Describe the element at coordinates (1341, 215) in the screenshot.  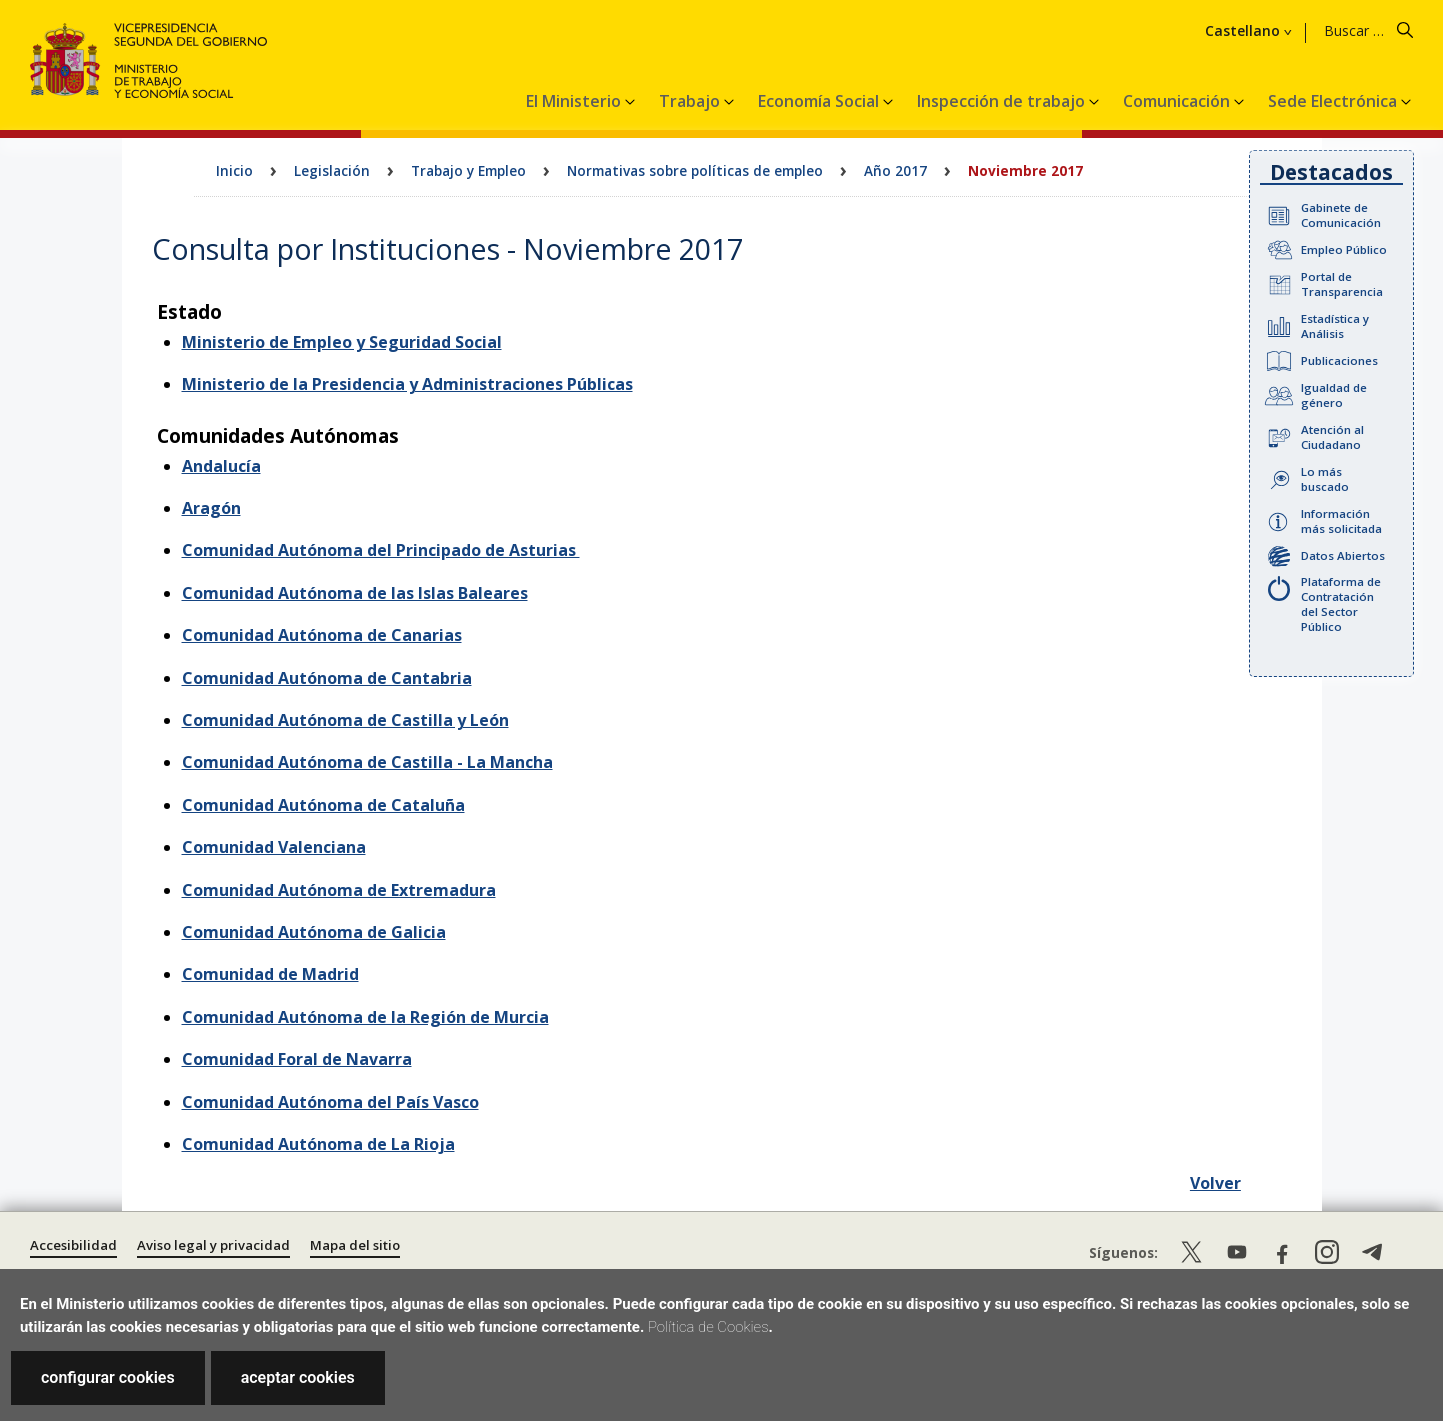
I see `Gabinete de Comunicación` at that location.